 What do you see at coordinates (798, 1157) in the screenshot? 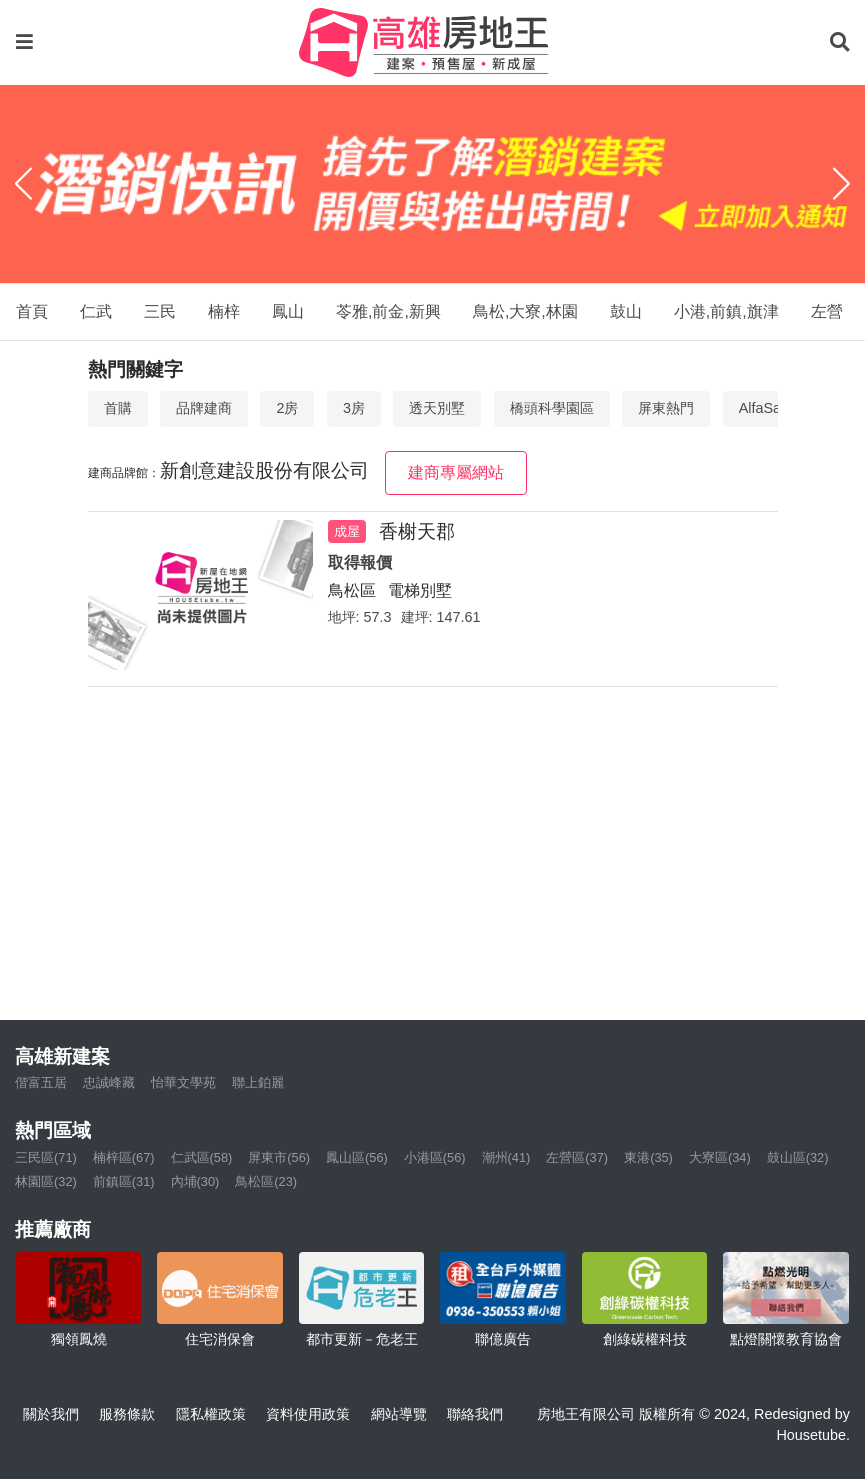
I see `鼓山區(32)` at bounding box center [798, 1157].